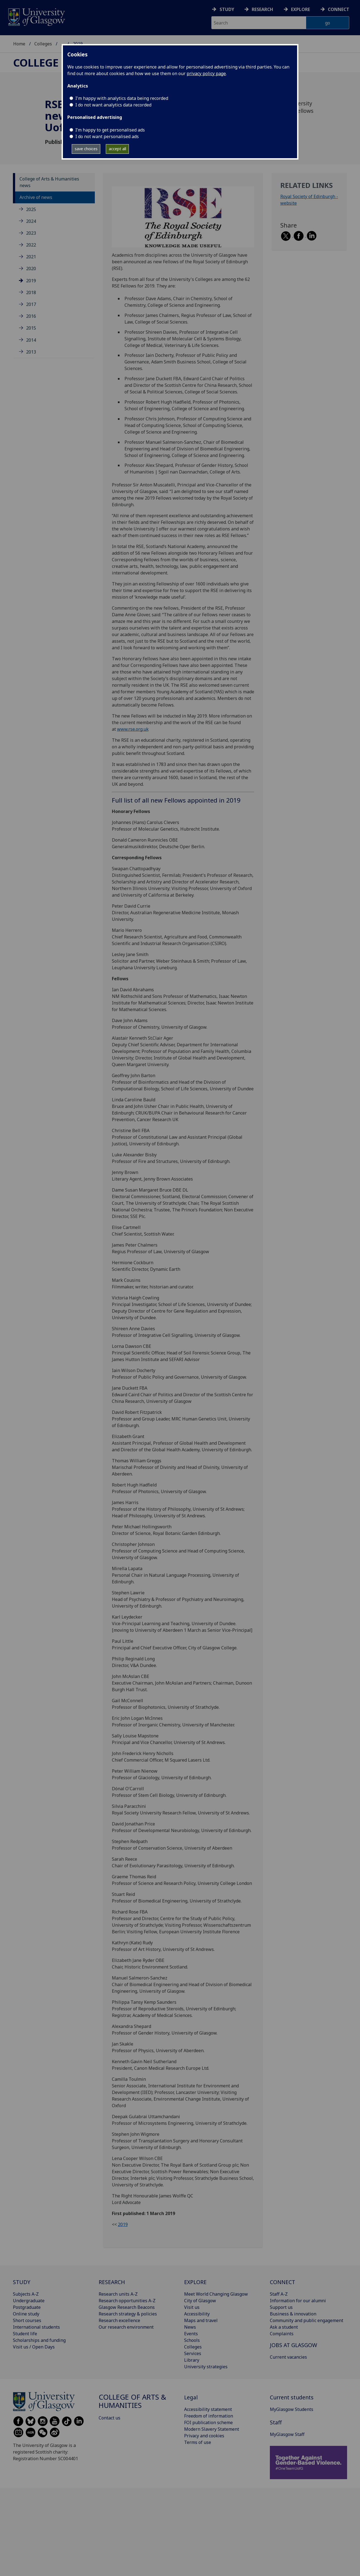 This screenshot has height=2576, width=360. What do you see at coordinates (39, 2340) in the screenshot?
I see `Scholarships and funding` at bounding box center [39, 2340].